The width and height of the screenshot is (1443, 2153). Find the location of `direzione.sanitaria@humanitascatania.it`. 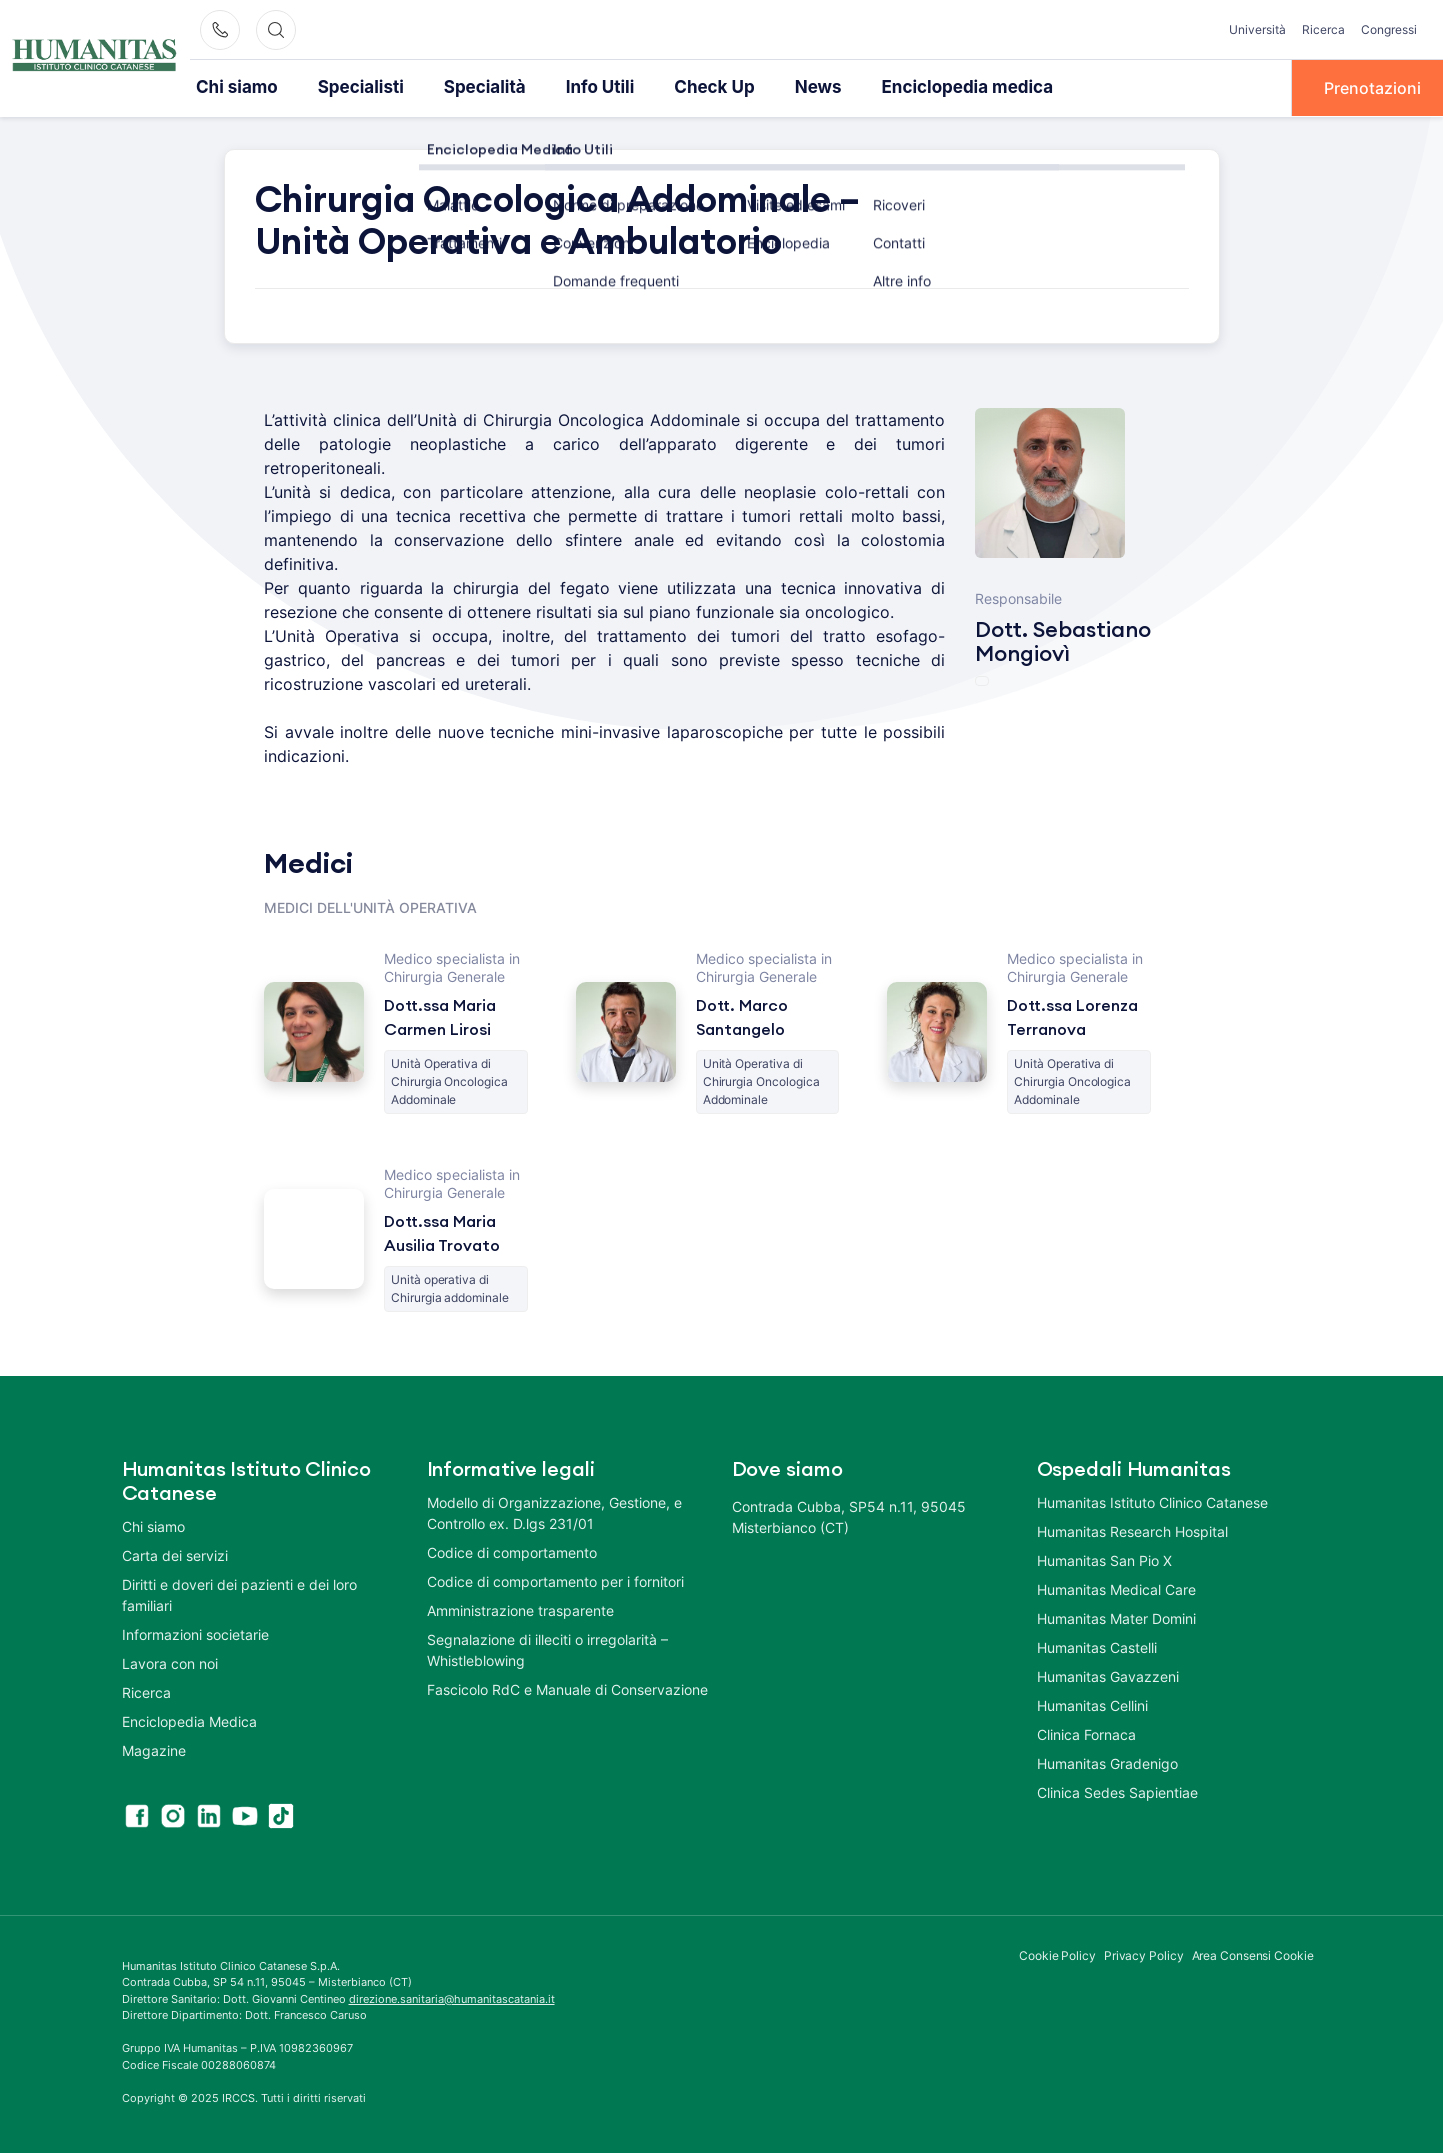

direzione.sanitaria@humanitascatania.it is located at coordinates (452, 1997).